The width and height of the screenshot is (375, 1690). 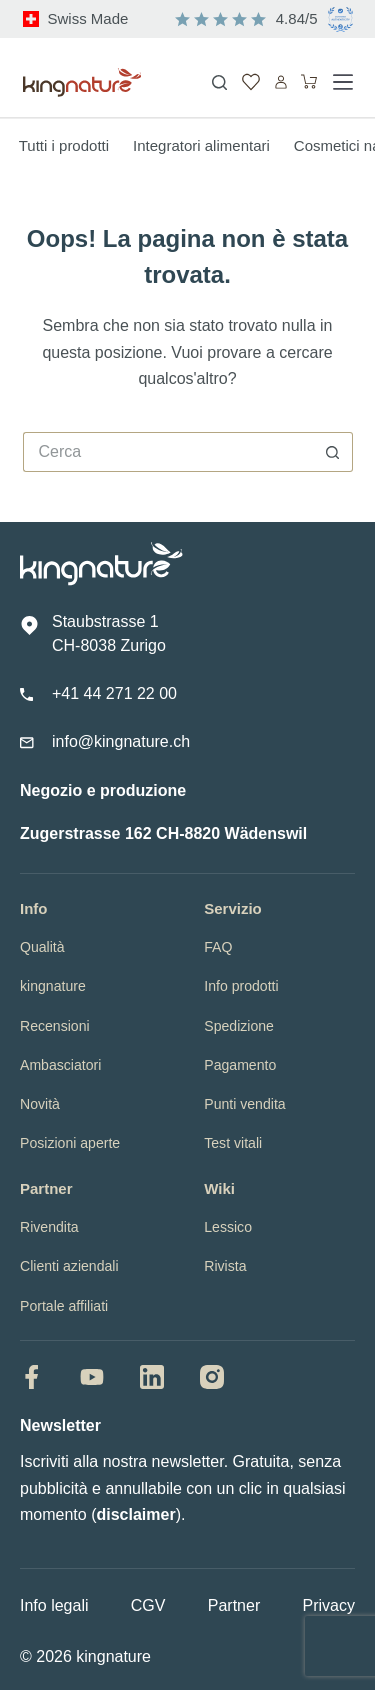 What do you see at coordinates (103, 790) in the screenshot?
I see `Negozio e produzione` at bounding box center [103, 790].